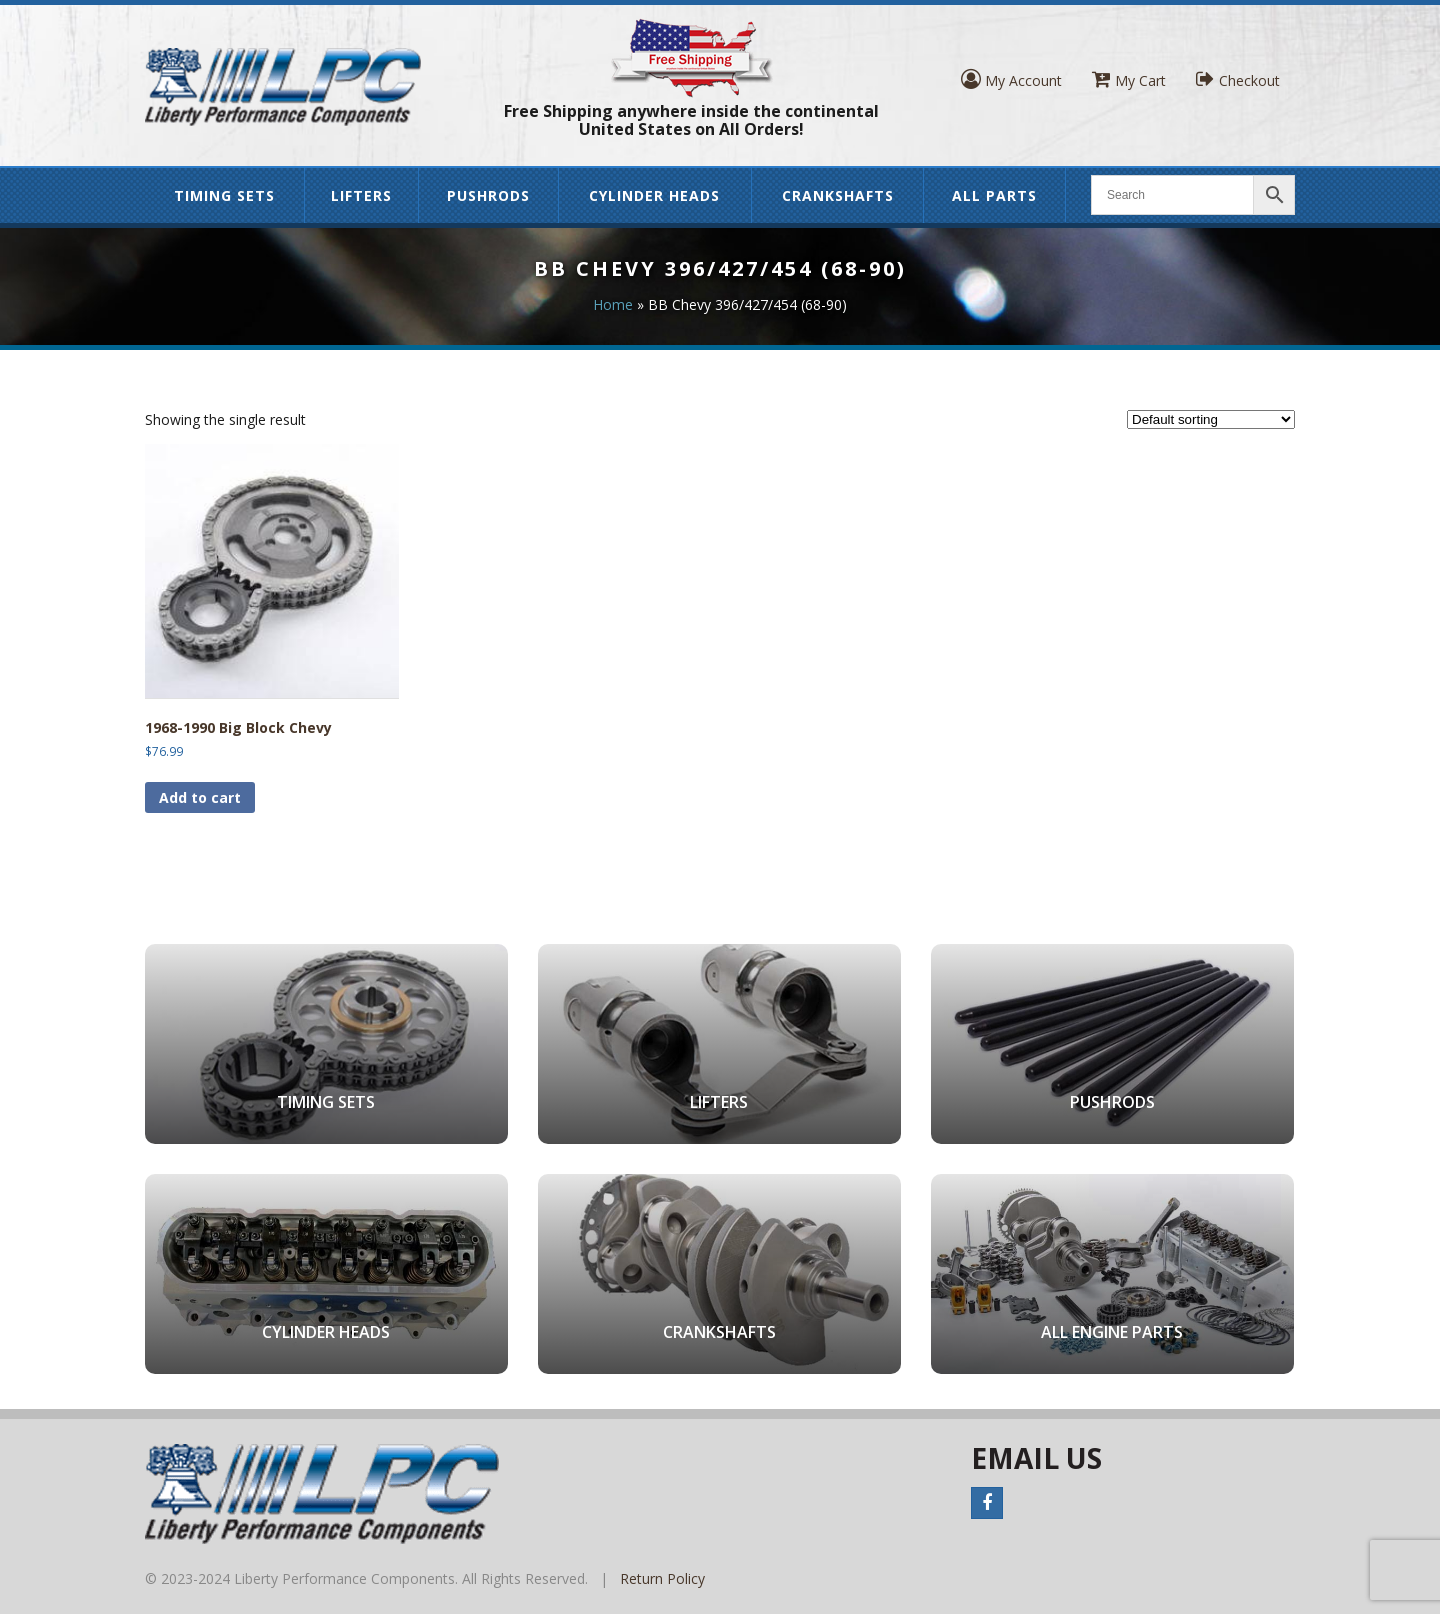 Image resolution: width=1440 pixels, height=1614 pixels. What do you see at coordinates (488, 195) in the screenshot?
I see `Pushrods` at bounding box center [488, 195].